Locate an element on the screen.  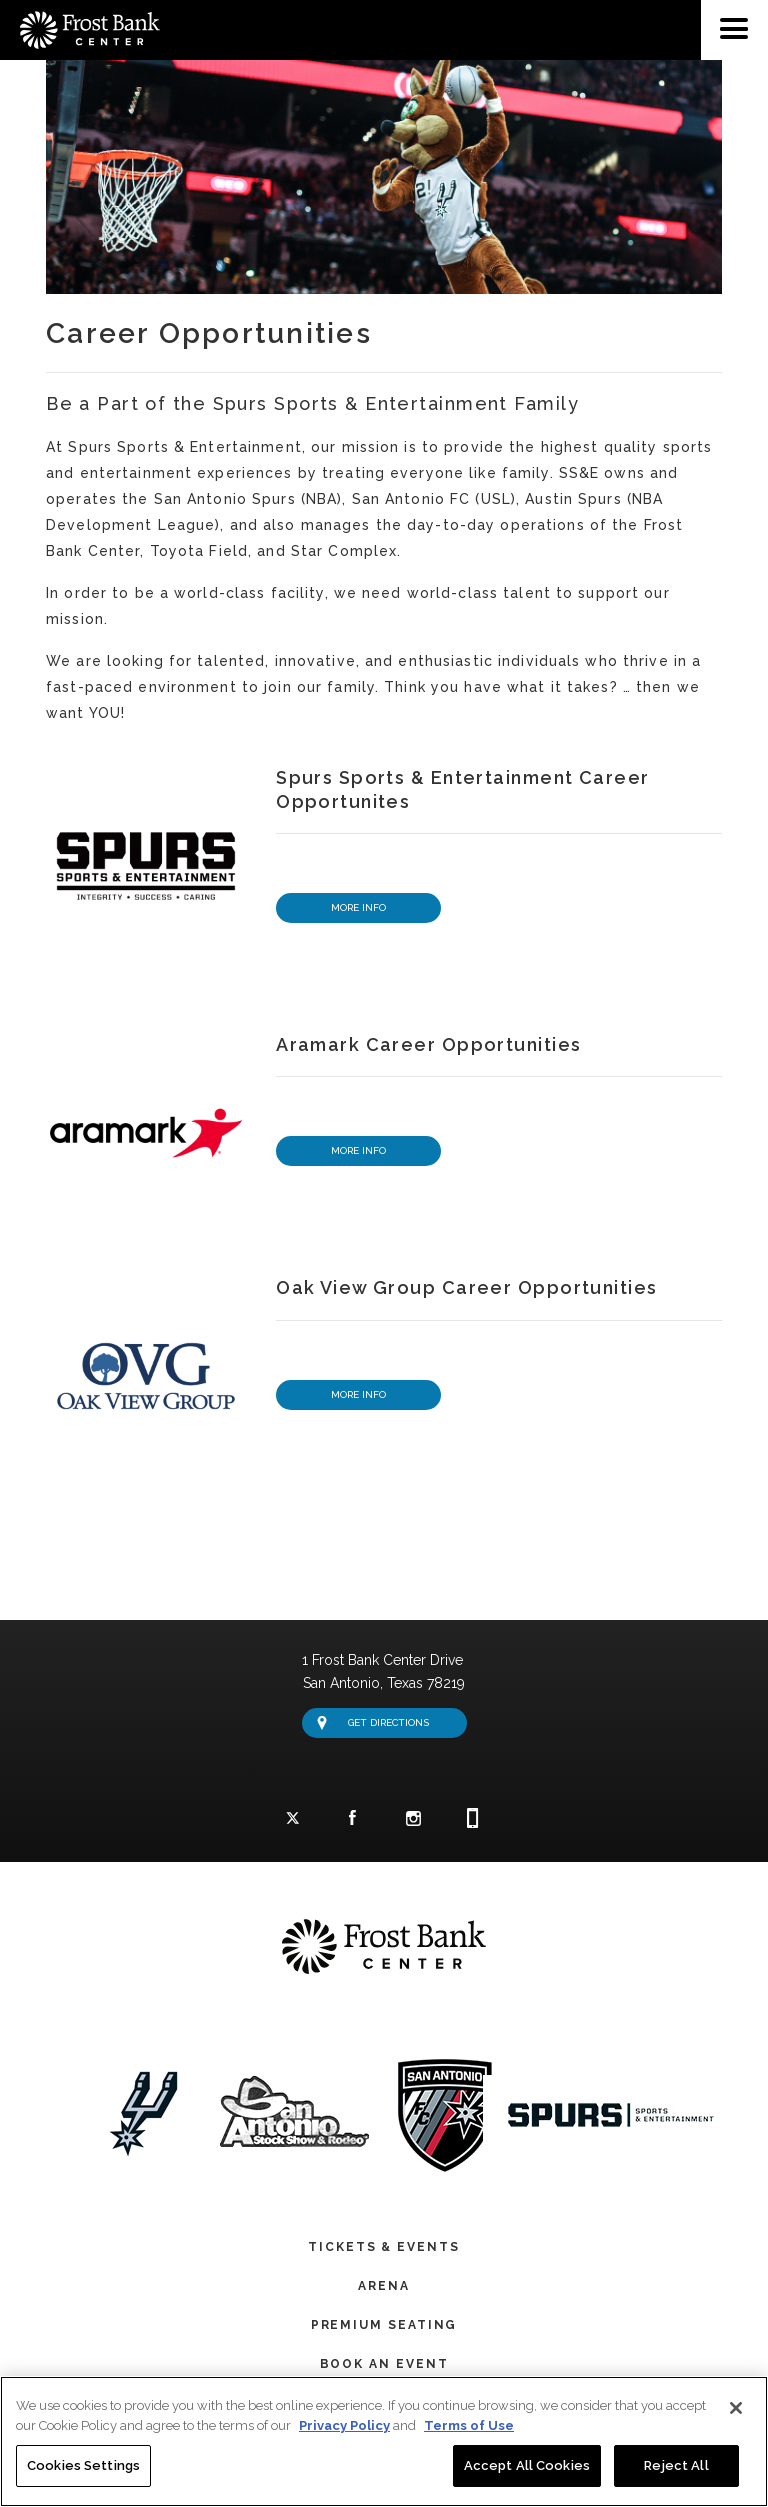
Twitter Logo and Link is located at coordinates (293, 1820).